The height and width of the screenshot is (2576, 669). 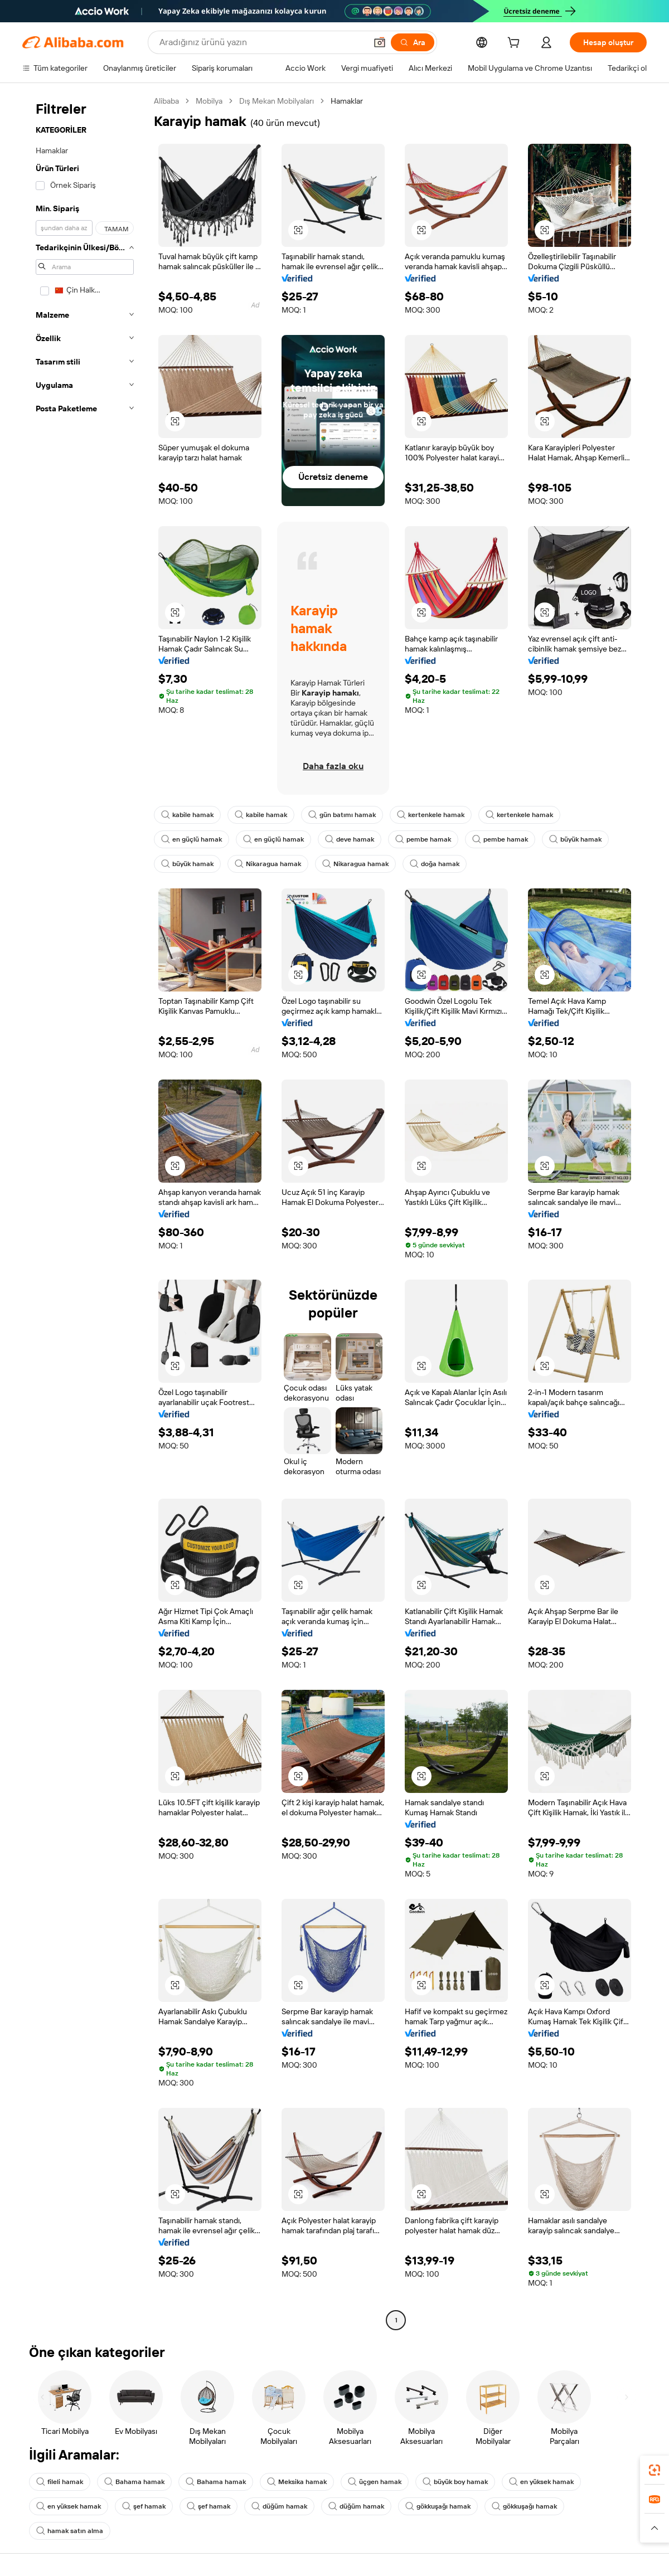 I want to click on kertenkele hamak, so click(x=430, y=814).